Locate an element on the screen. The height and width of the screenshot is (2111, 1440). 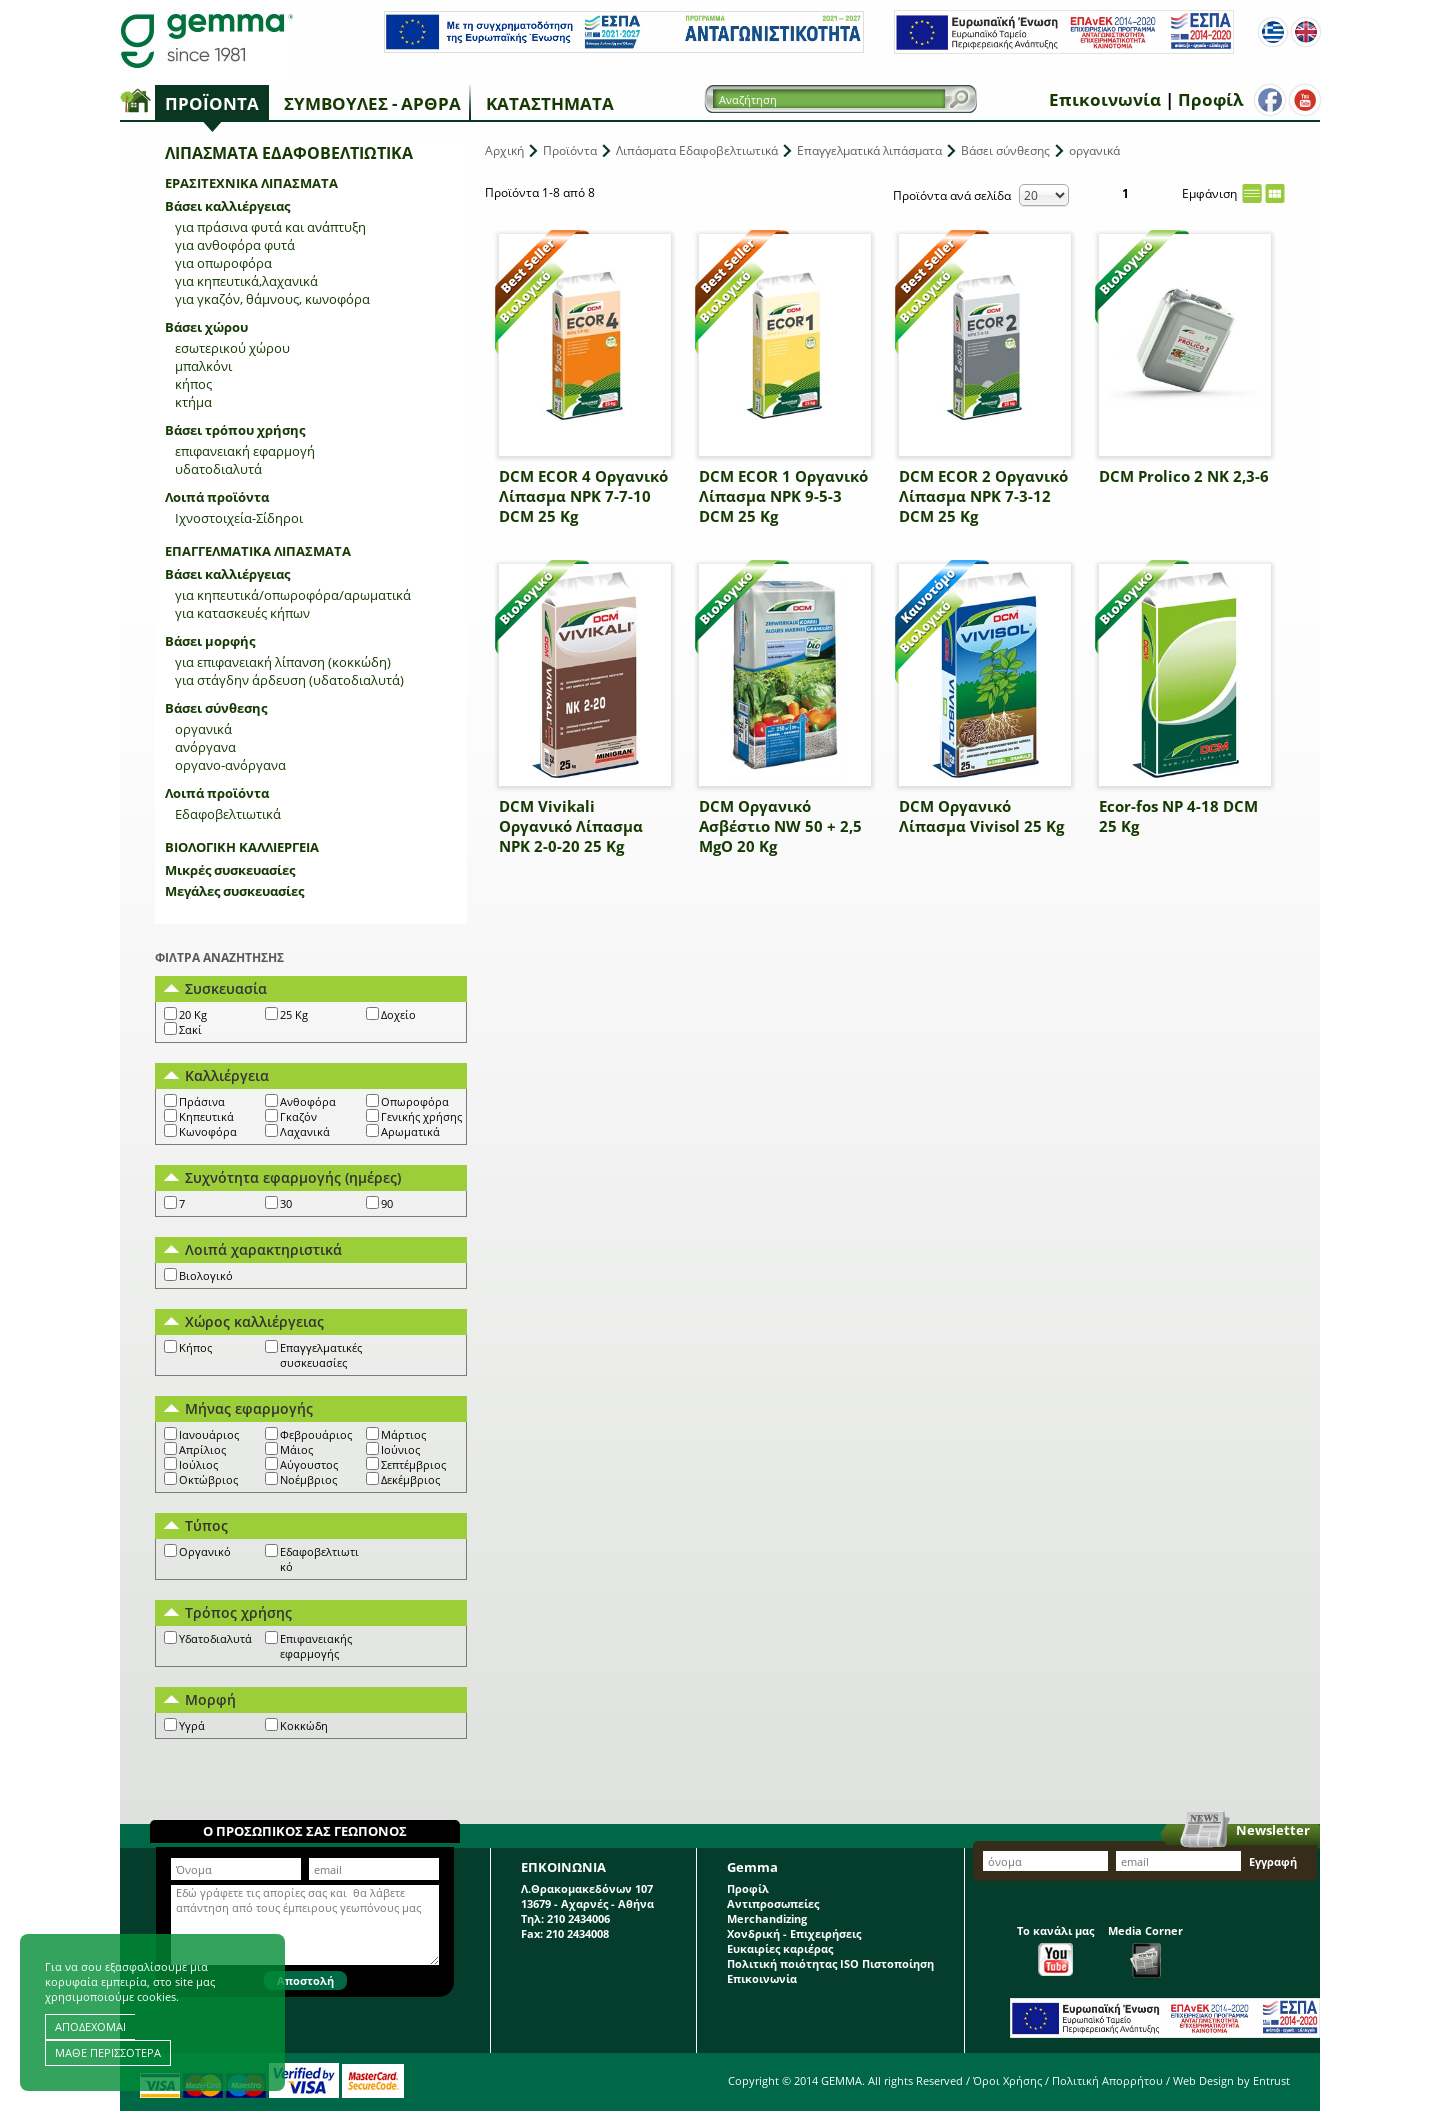
Πράσινα is located at coordinates (202, 1101).